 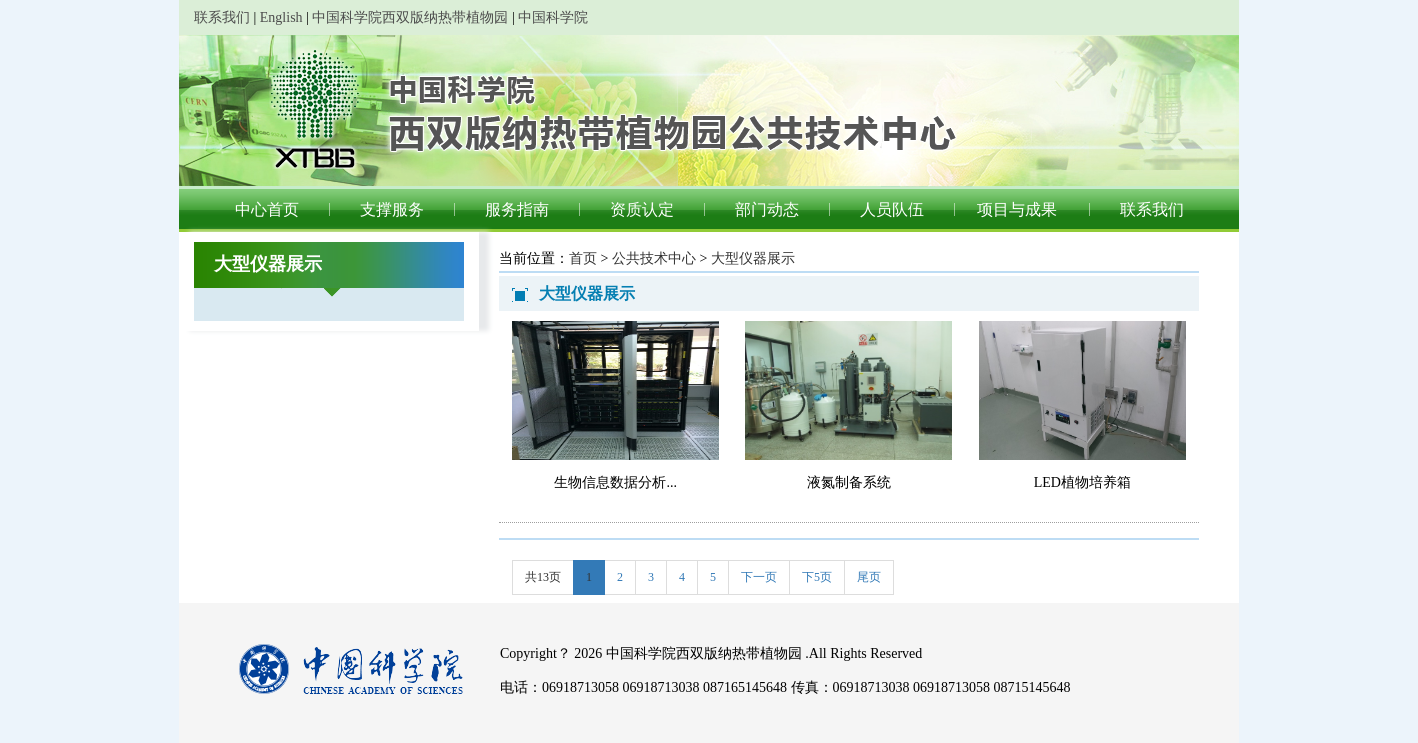 I want to click on 中心首页, so click(x=267, y=209).